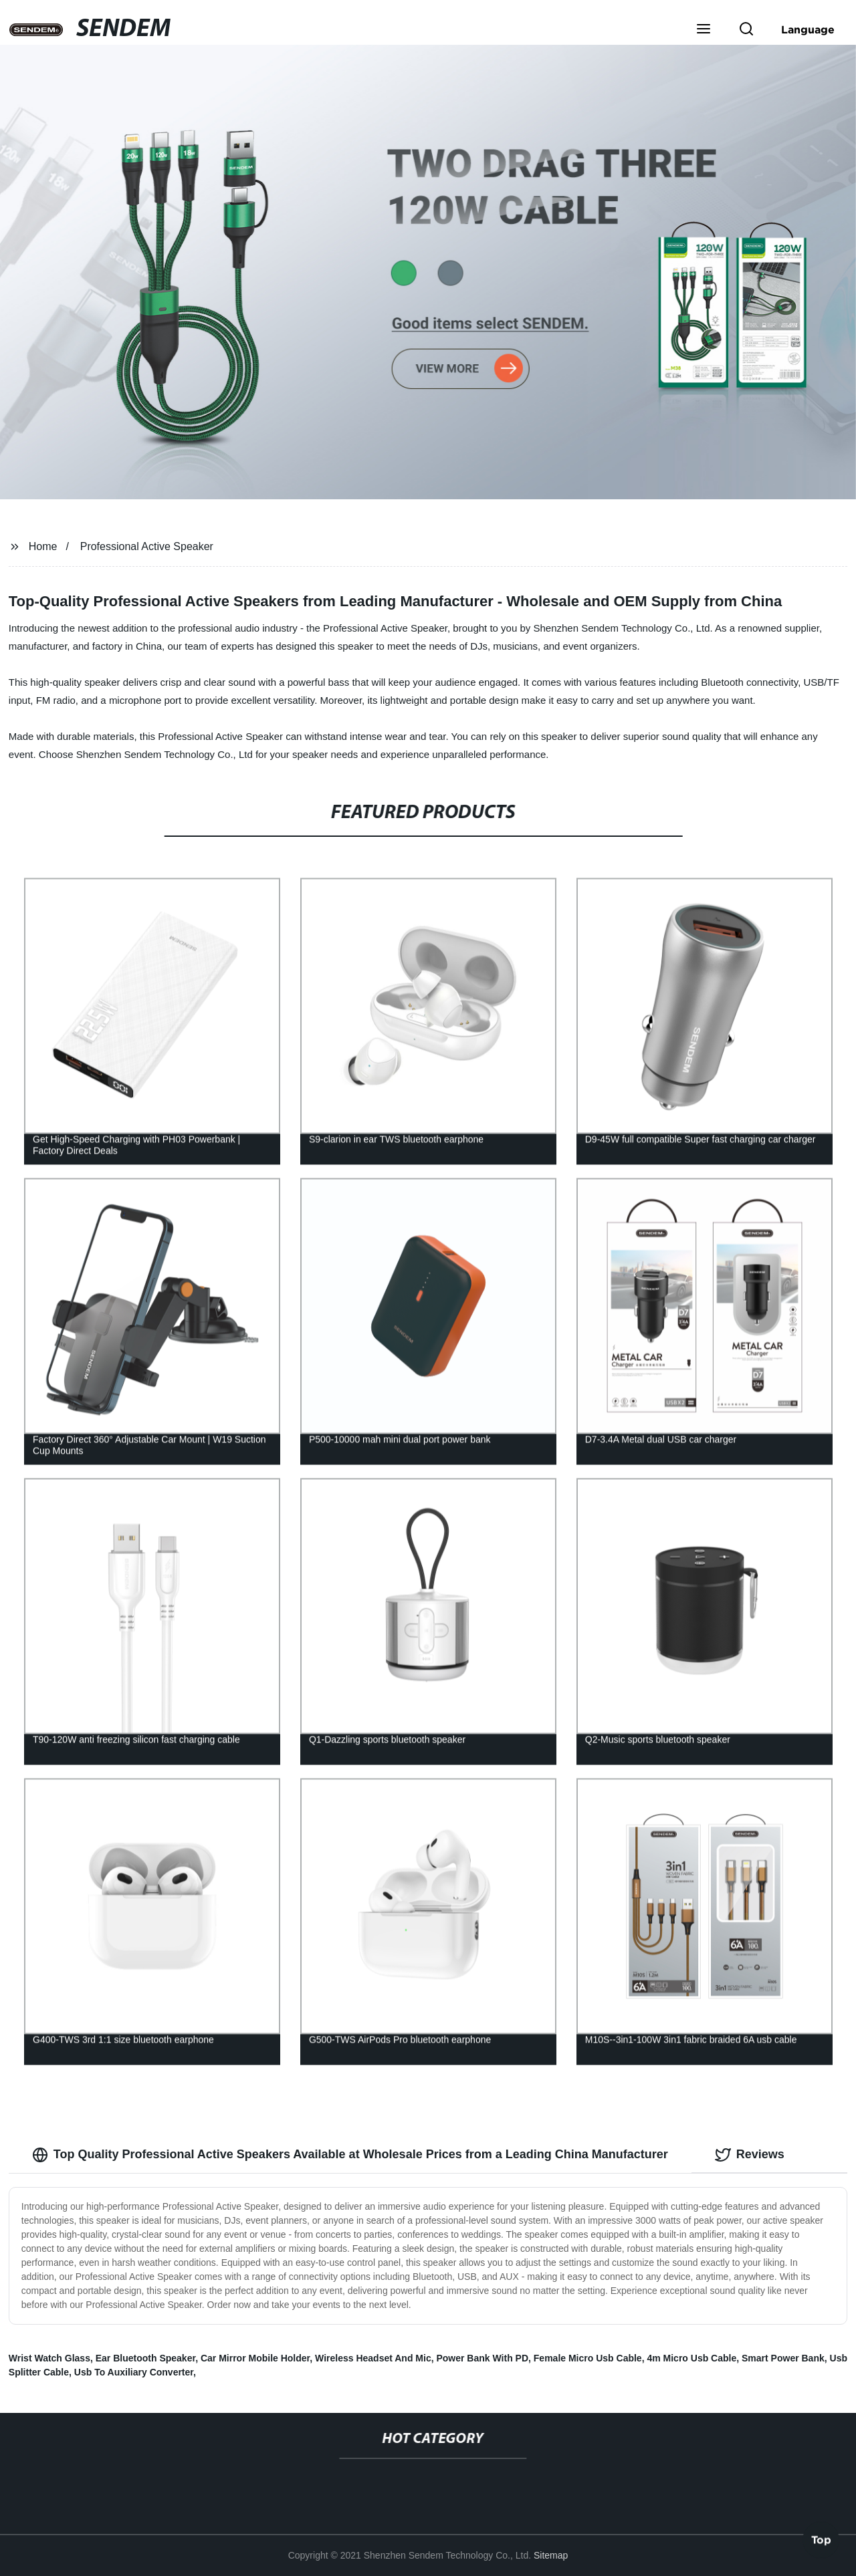 Image resolution: width=856 pixels, height=2576 pixels. I want to click on [button], so click(703, 30).